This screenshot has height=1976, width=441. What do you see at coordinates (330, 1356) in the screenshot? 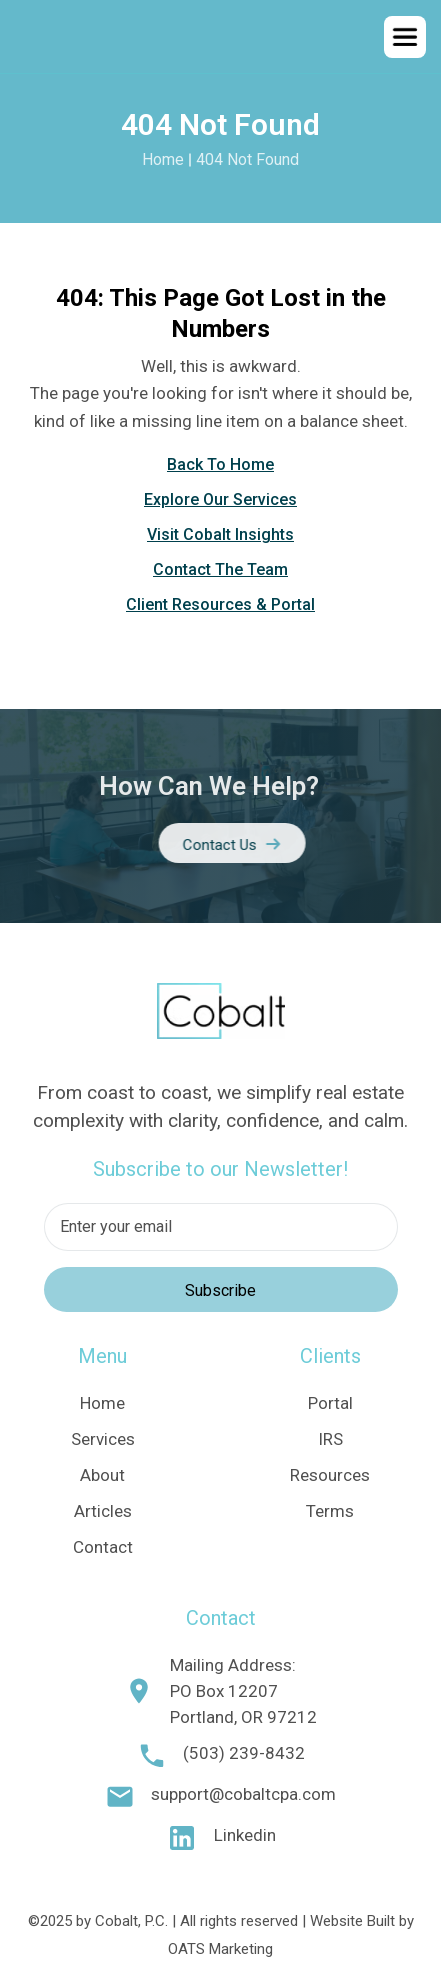
I see `Clients` at bounding box center [330, 1356].